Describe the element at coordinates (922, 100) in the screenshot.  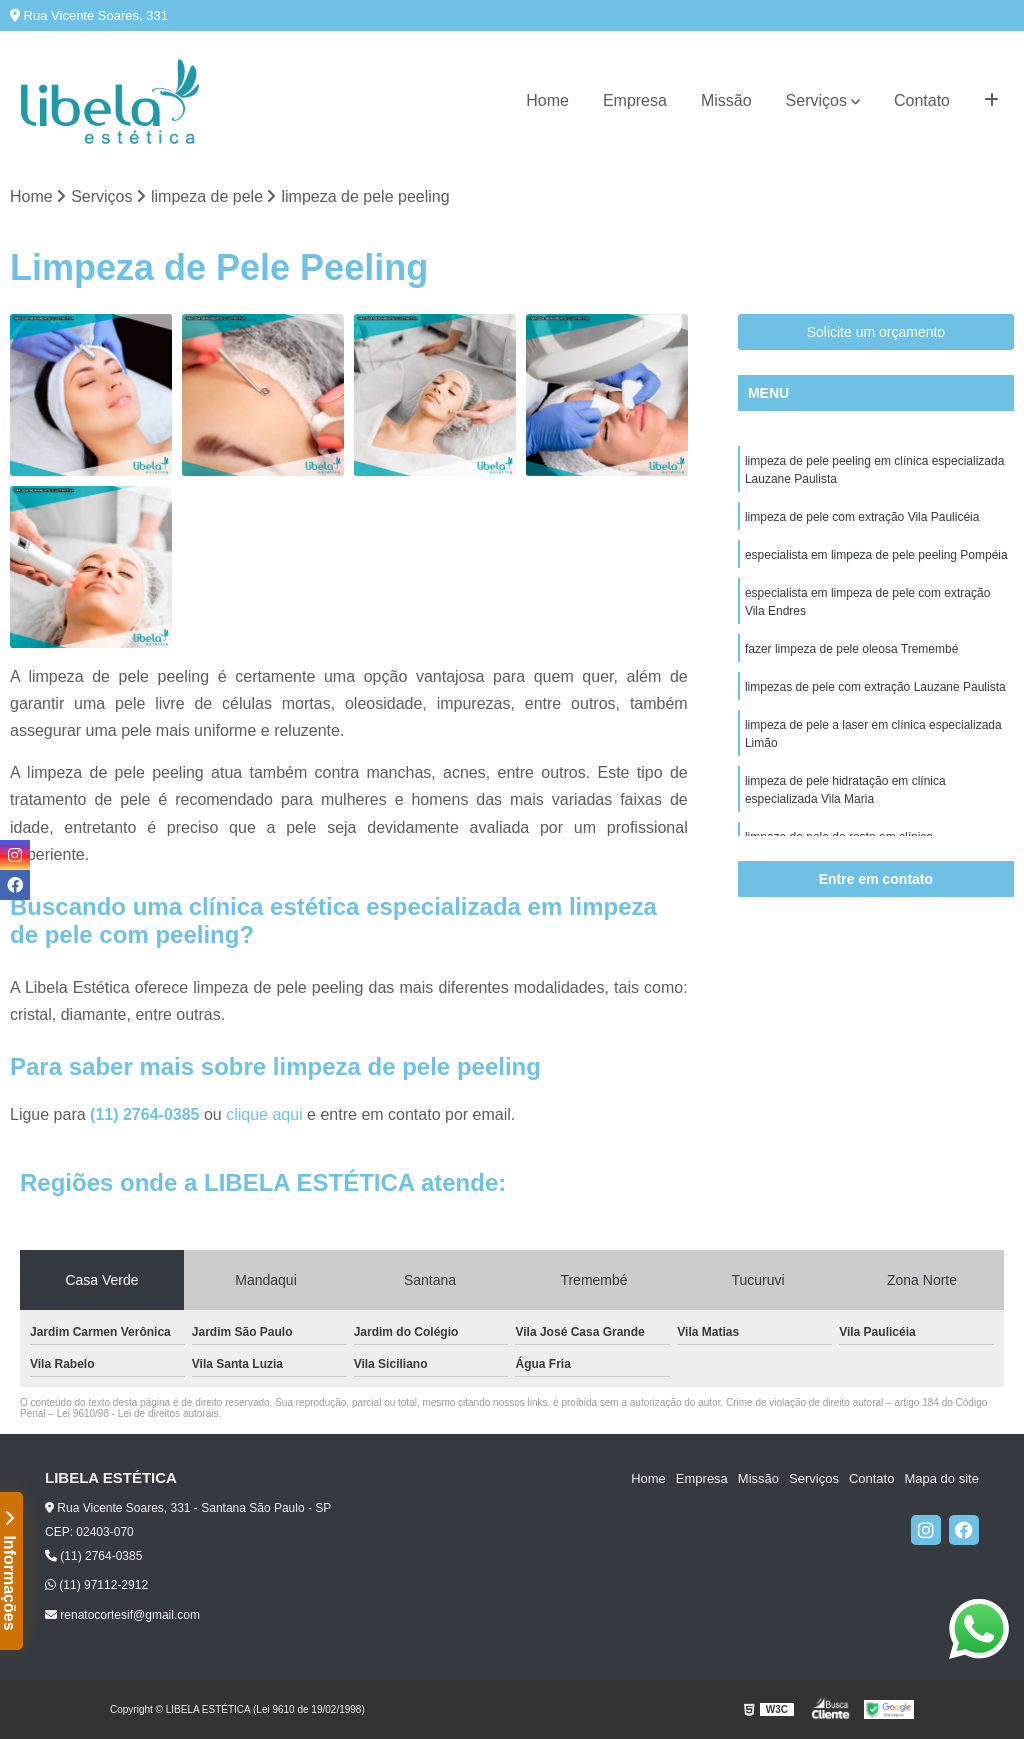
I see `Contato` at that location.